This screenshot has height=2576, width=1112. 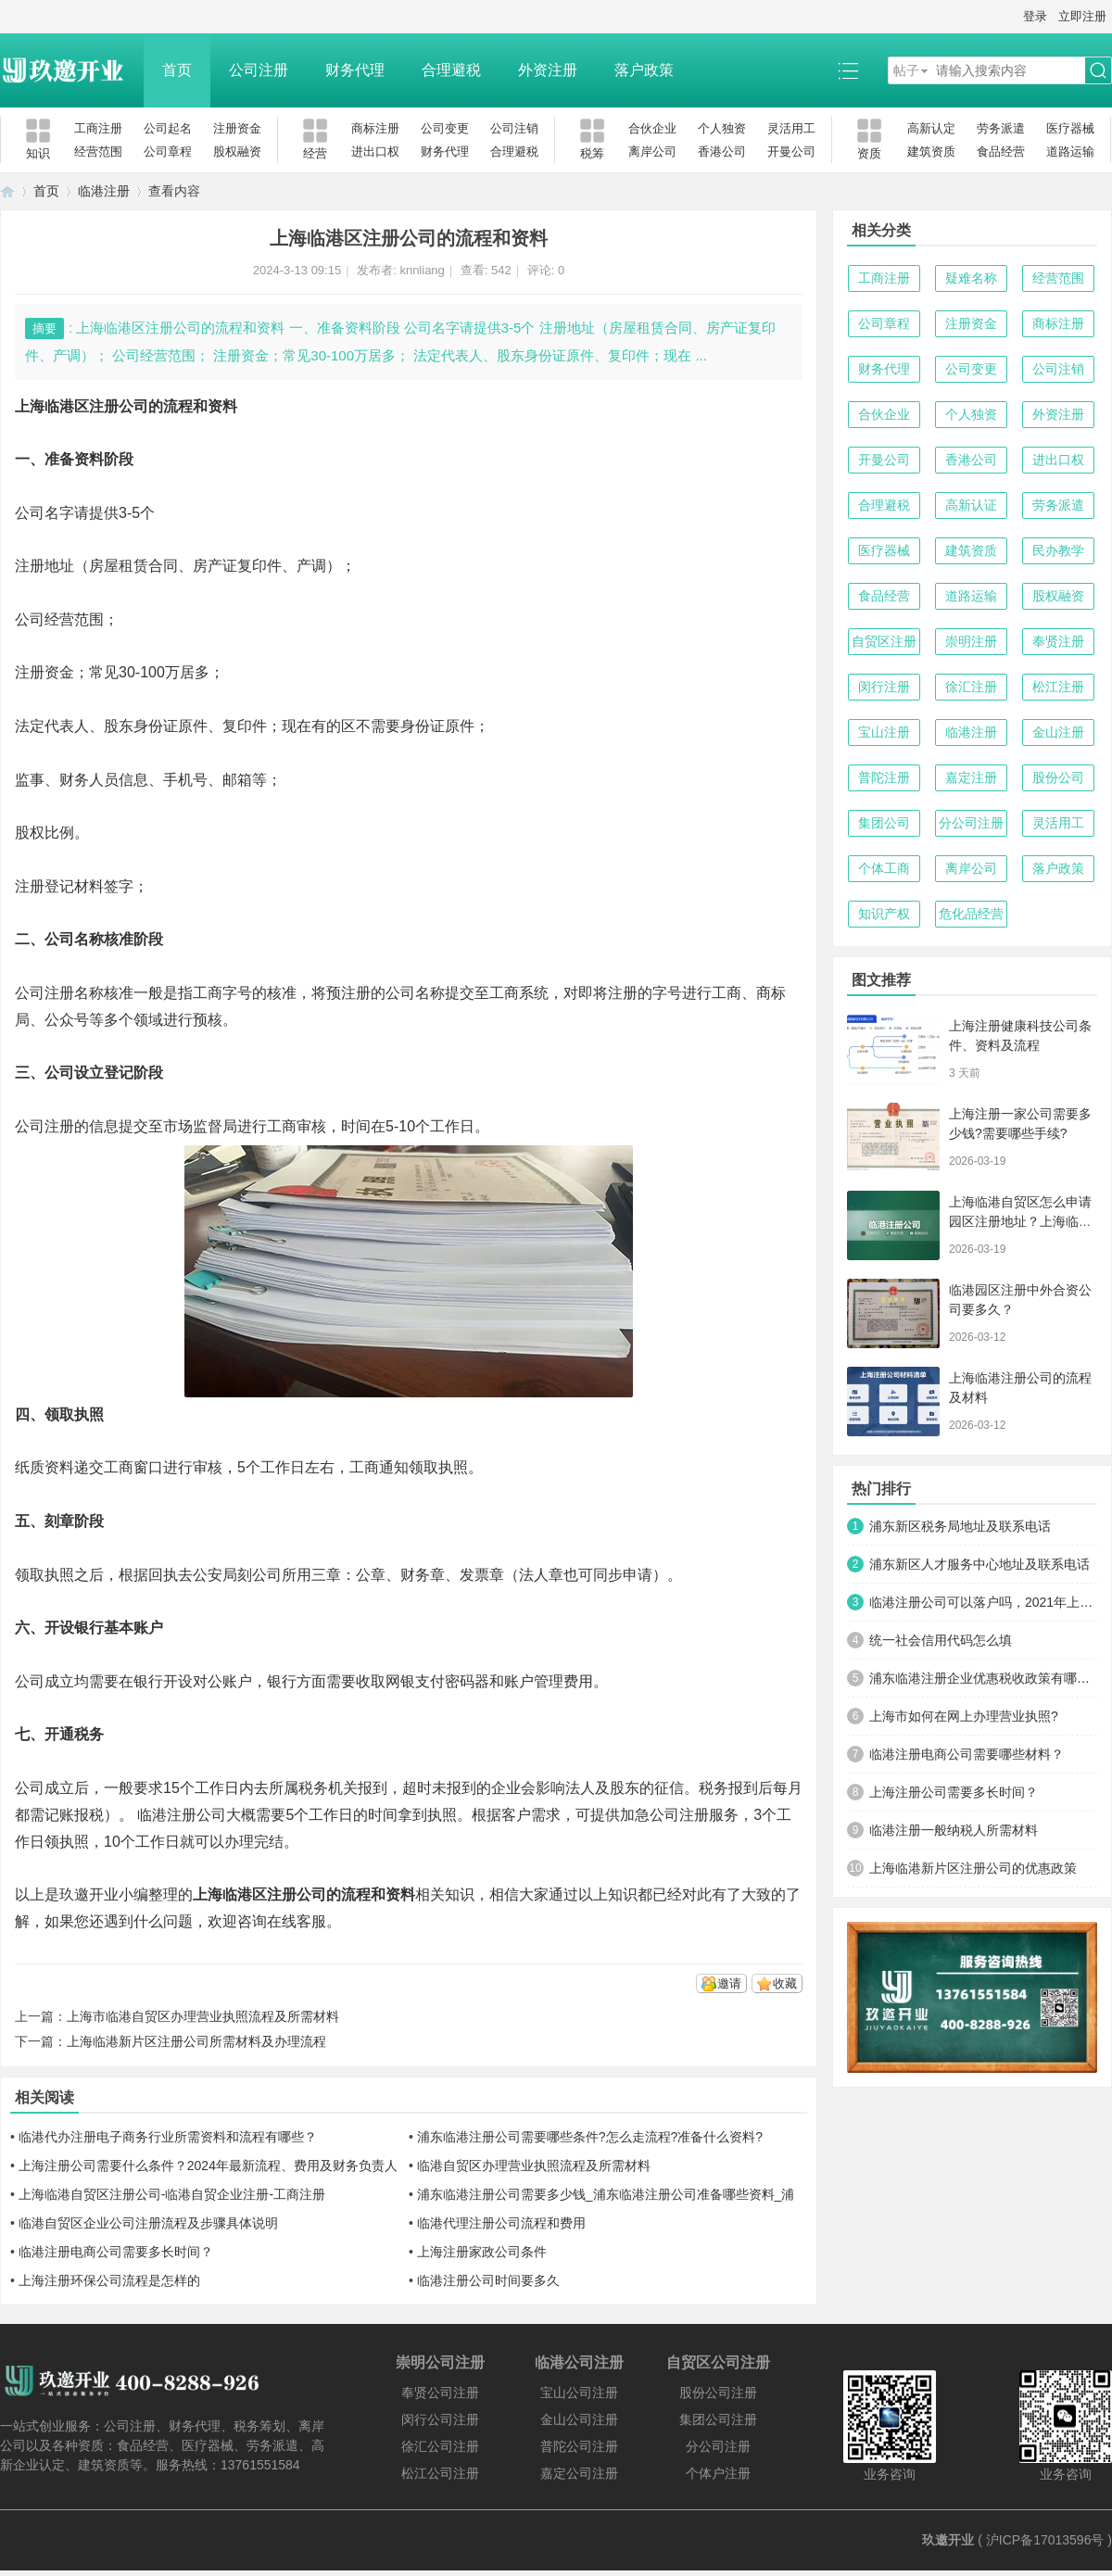 What do you see at coordinates (421, 270) in the screenshot?
I see `knnliang` at bounding box center [421, 270].